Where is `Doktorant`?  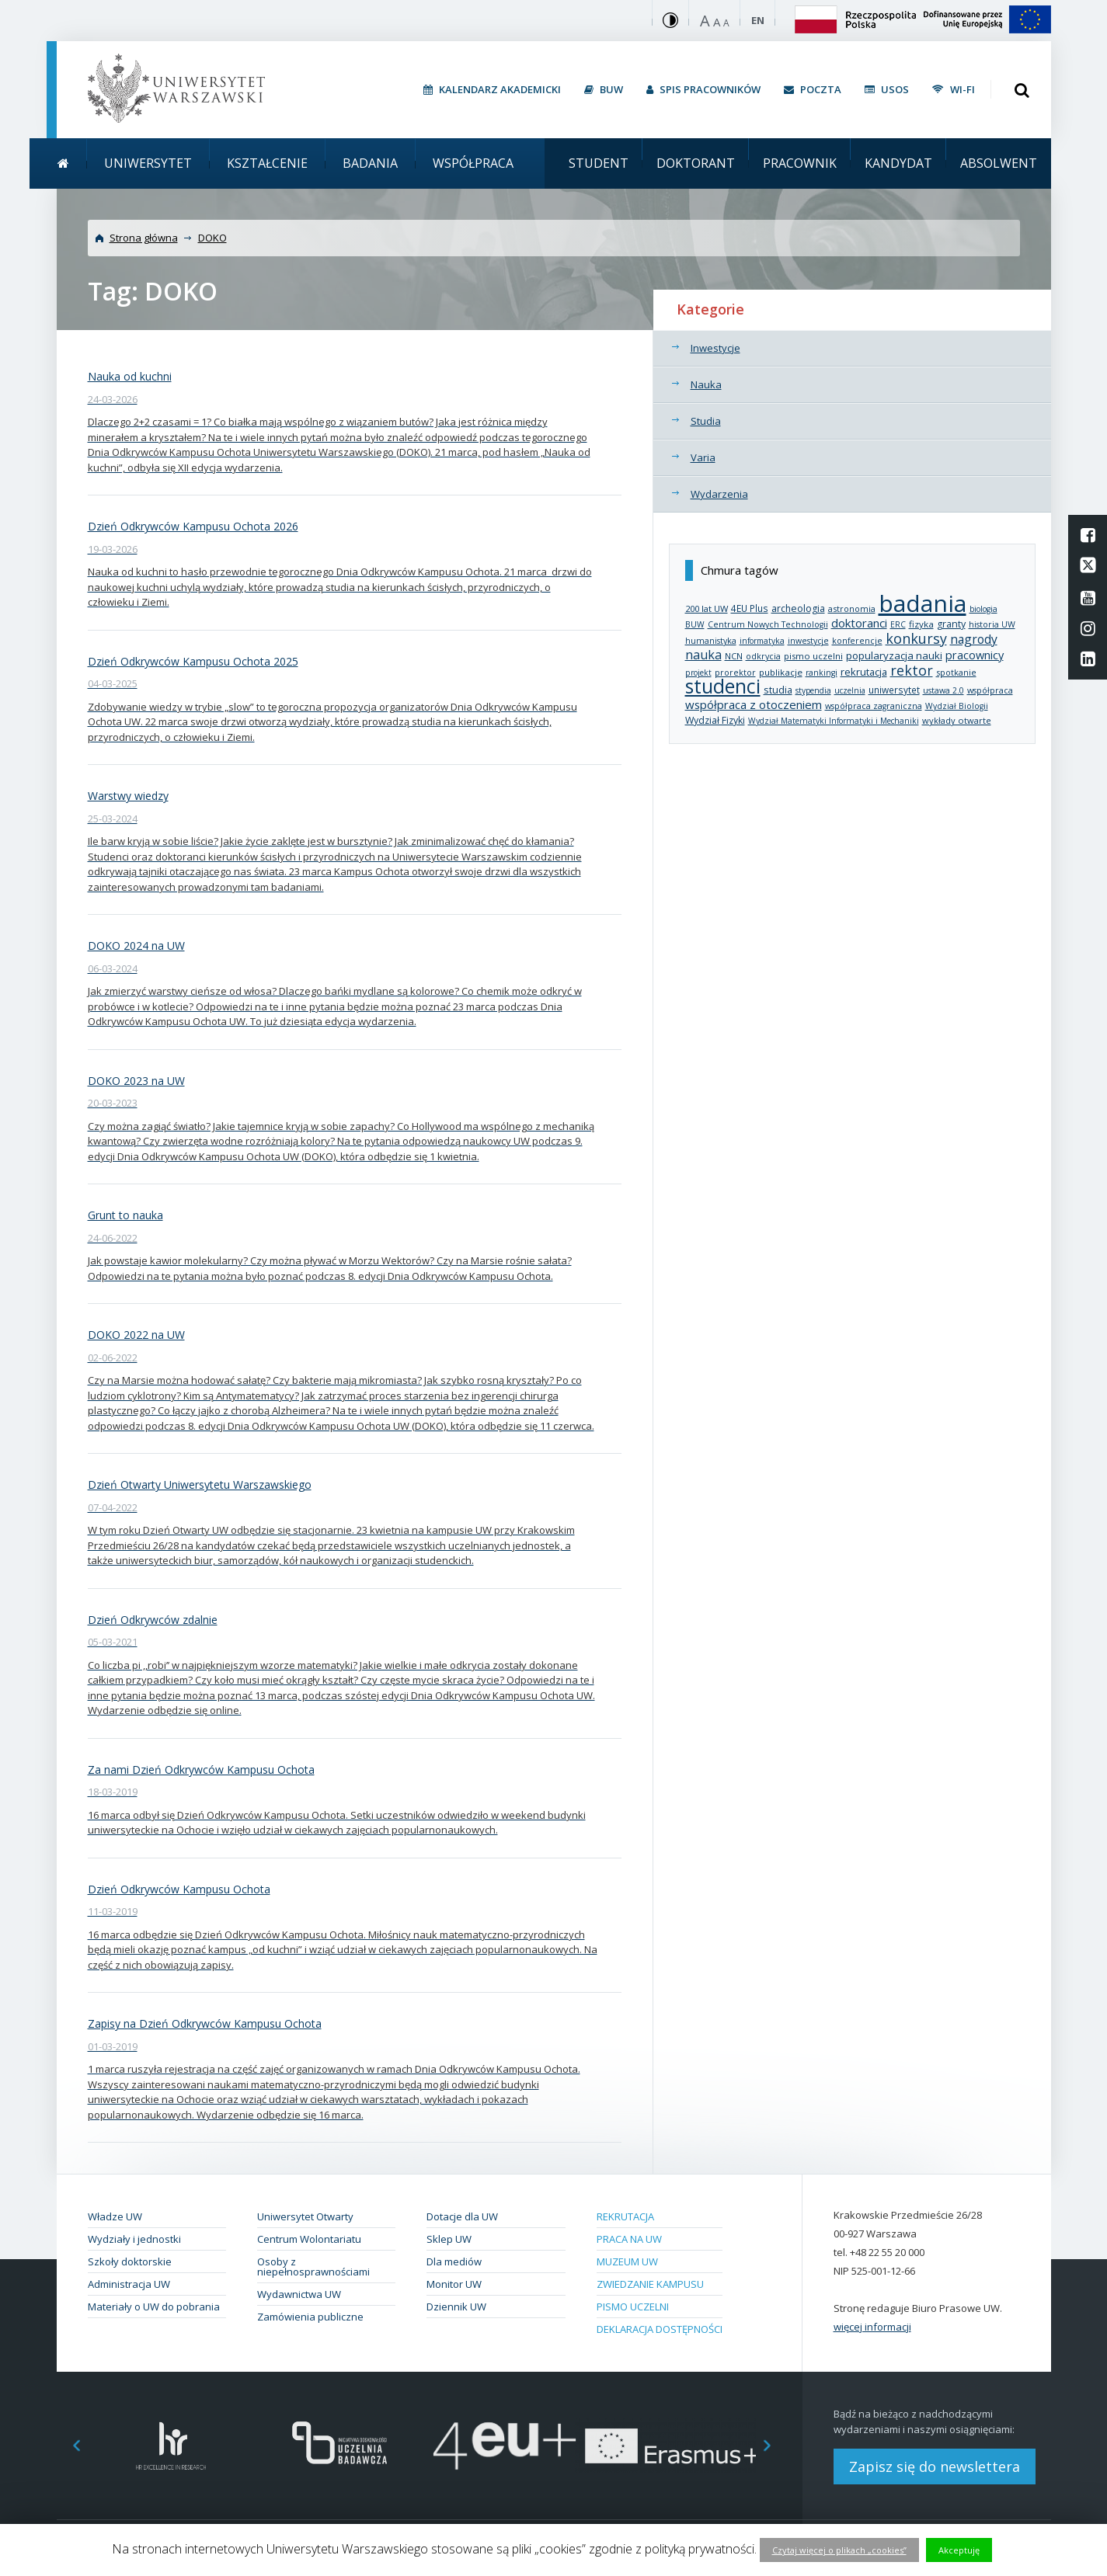
Doktorant is located at coordinates (695, 163).